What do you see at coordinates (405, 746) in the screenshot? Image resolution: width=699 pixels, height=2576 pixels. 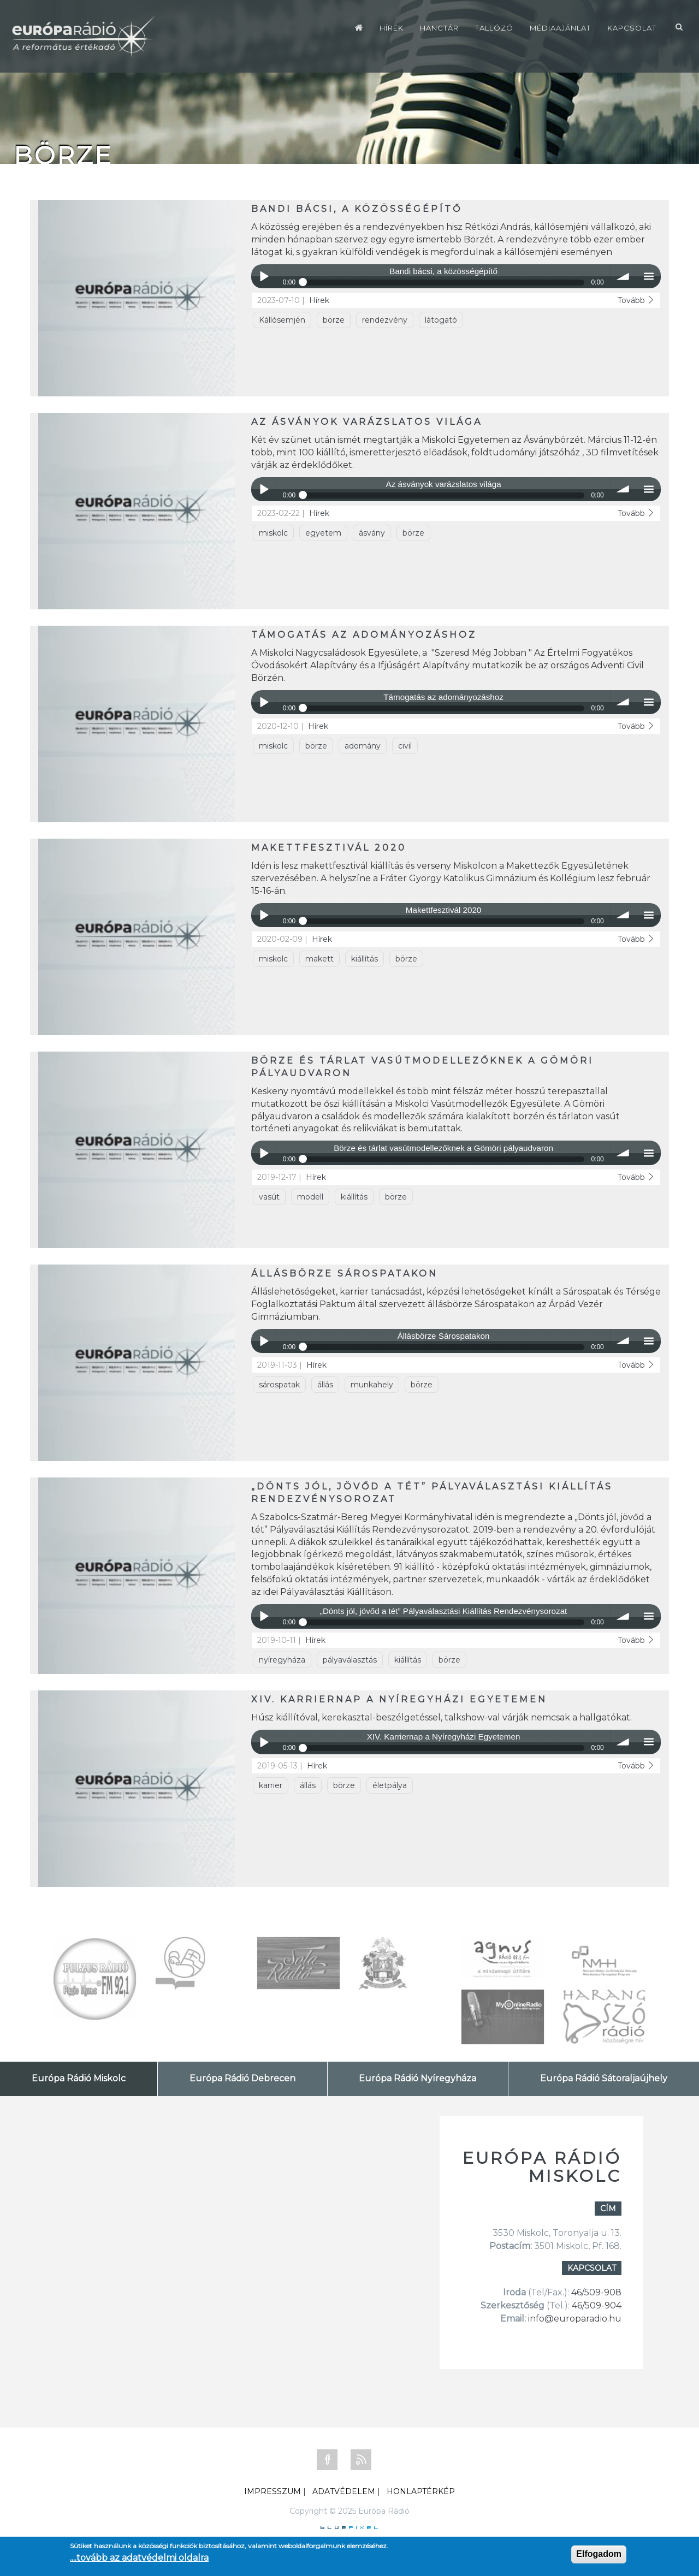 I see `civil` at bounding box center [405, 746].